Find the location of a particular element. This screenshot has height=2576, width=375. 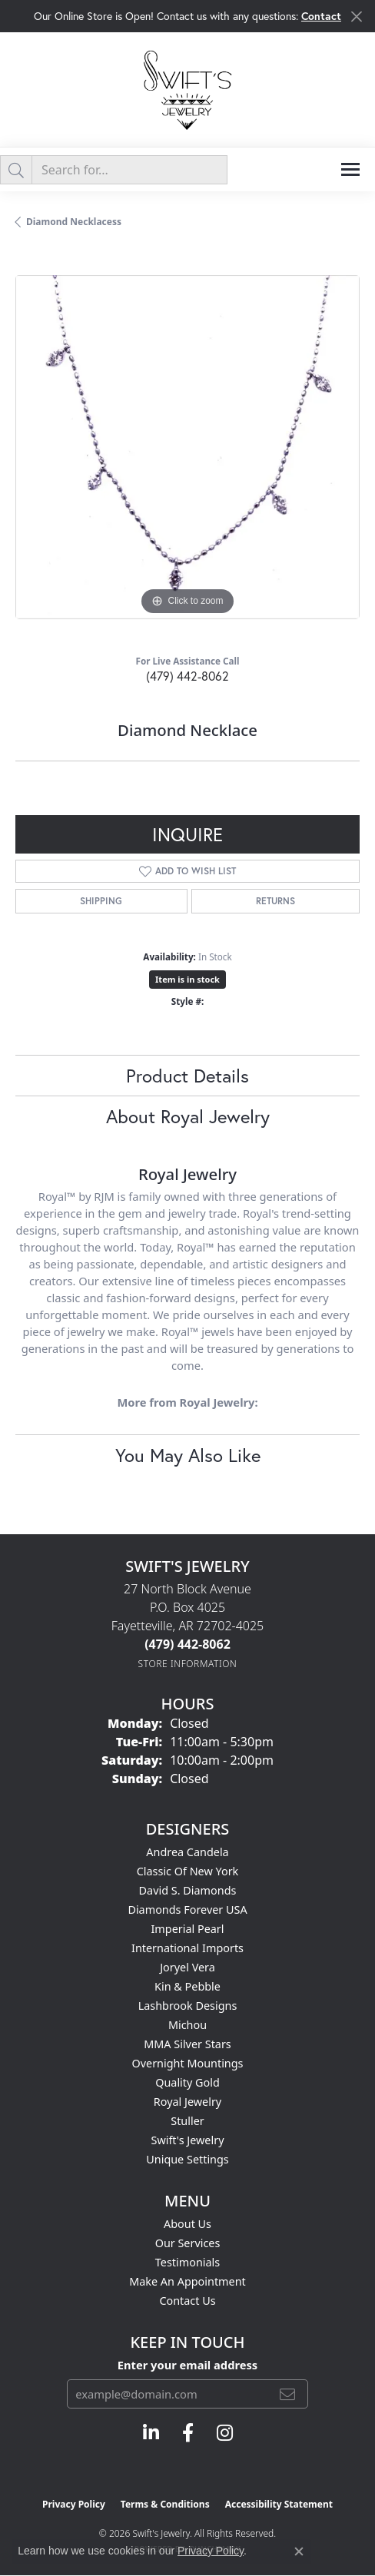

Enter your email address is located at coordinates (187, 2364).